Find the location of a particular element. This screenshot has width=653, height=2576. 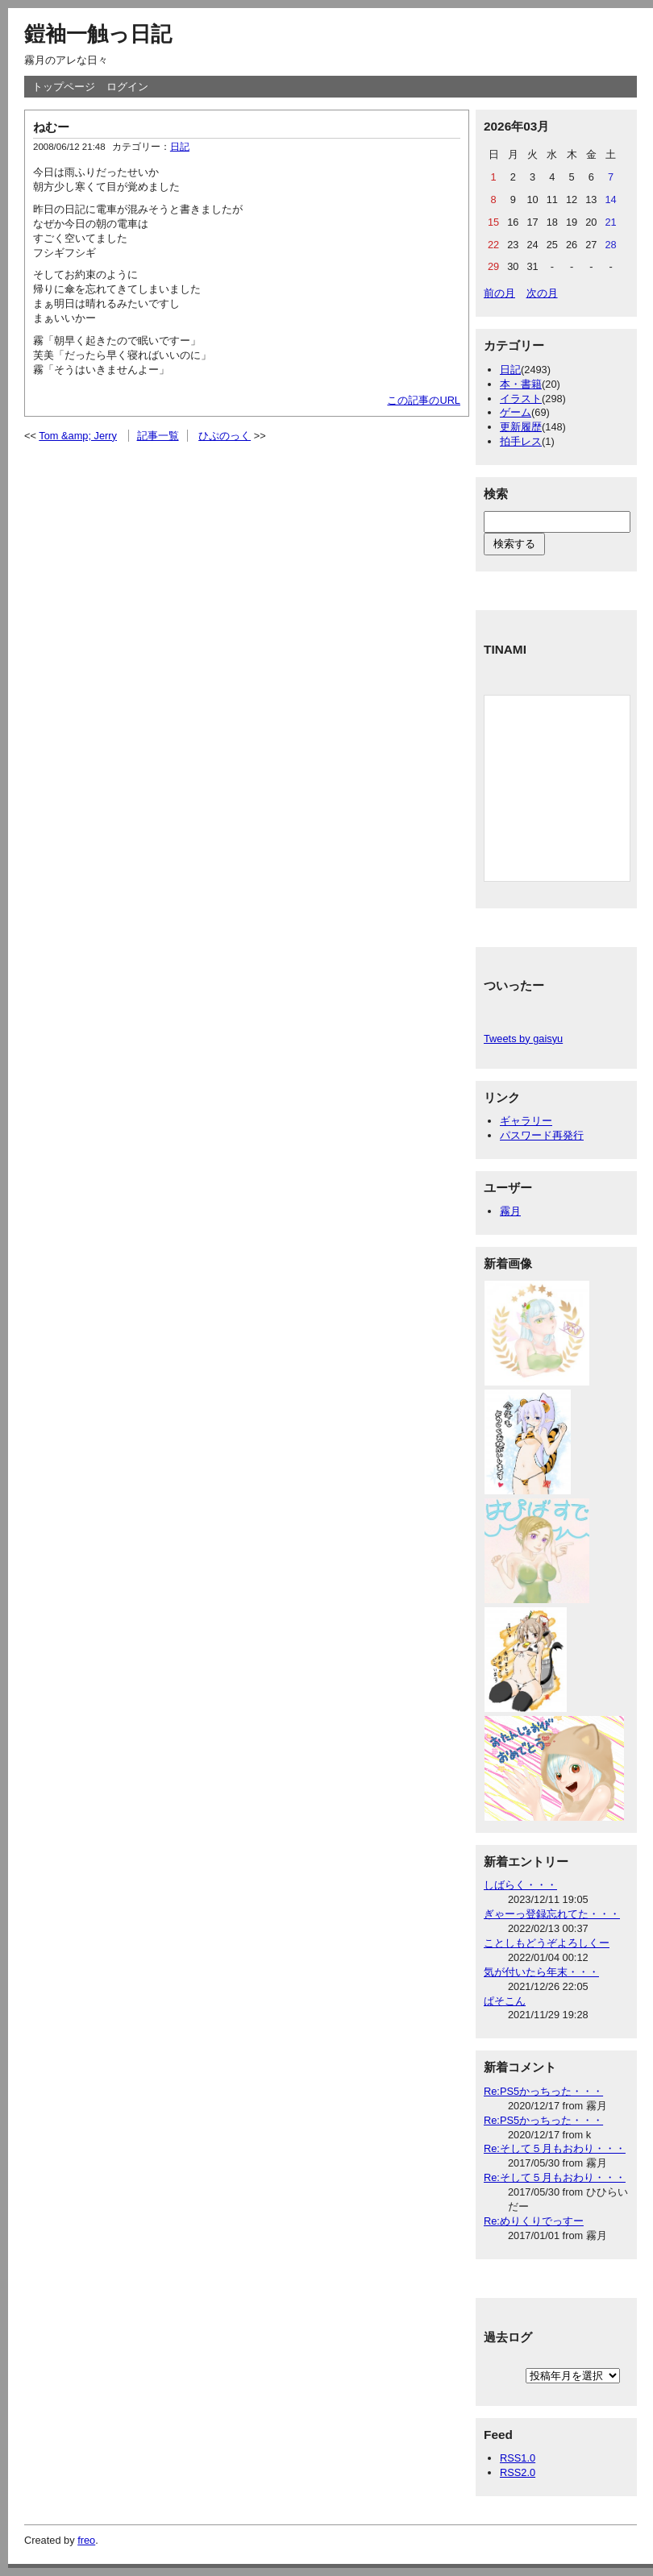

ギャラリー is located at coordinates (526, 1121).